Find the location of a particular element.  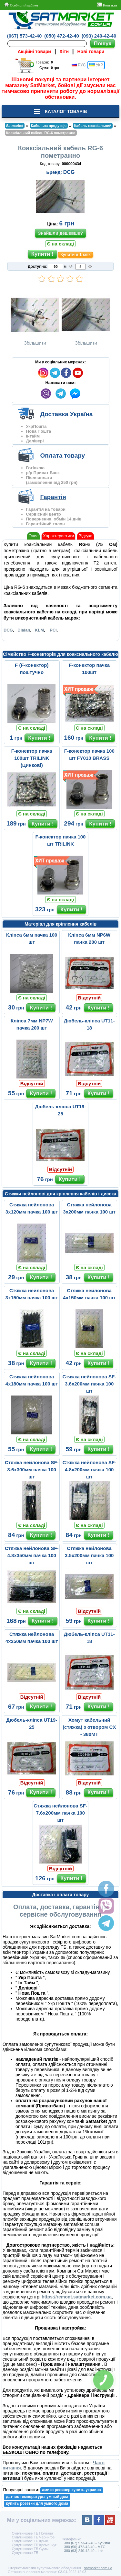

Стяжка нейлонова SF-4.8х200мм пачка 100 шт is located at coordinates (89, 1469).